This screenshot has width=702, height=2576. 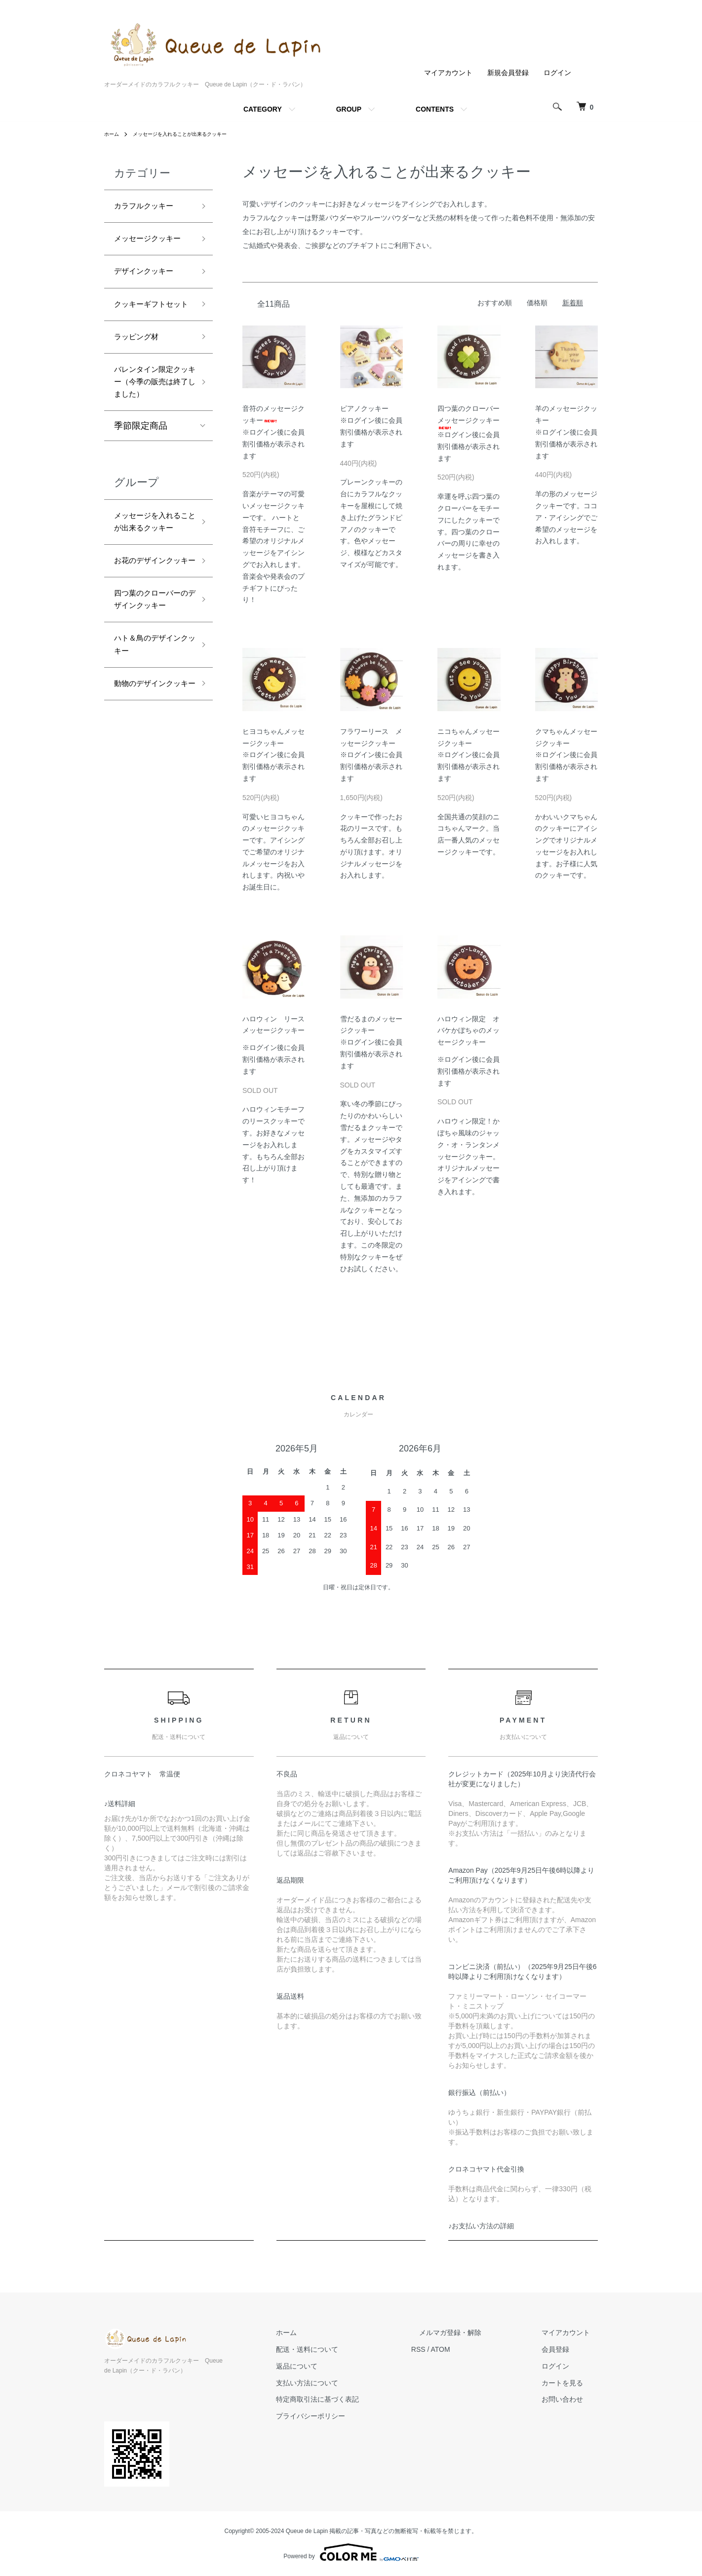 What do you see at coordinates (149, 437) in the screenshot?
I see `バレンタイン限定クッキー（今季の販売は終了しました）` at bounding box center [149, 437].